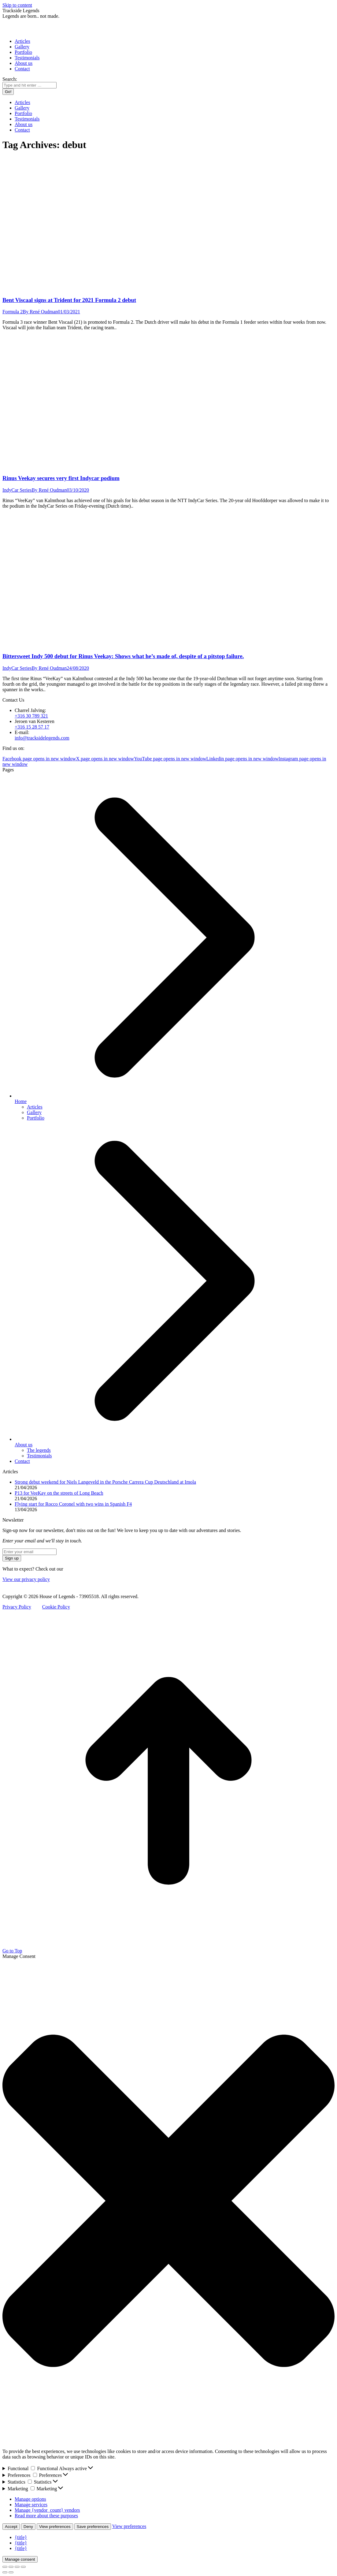  I want to click on Manage options, so click(30, 2499).